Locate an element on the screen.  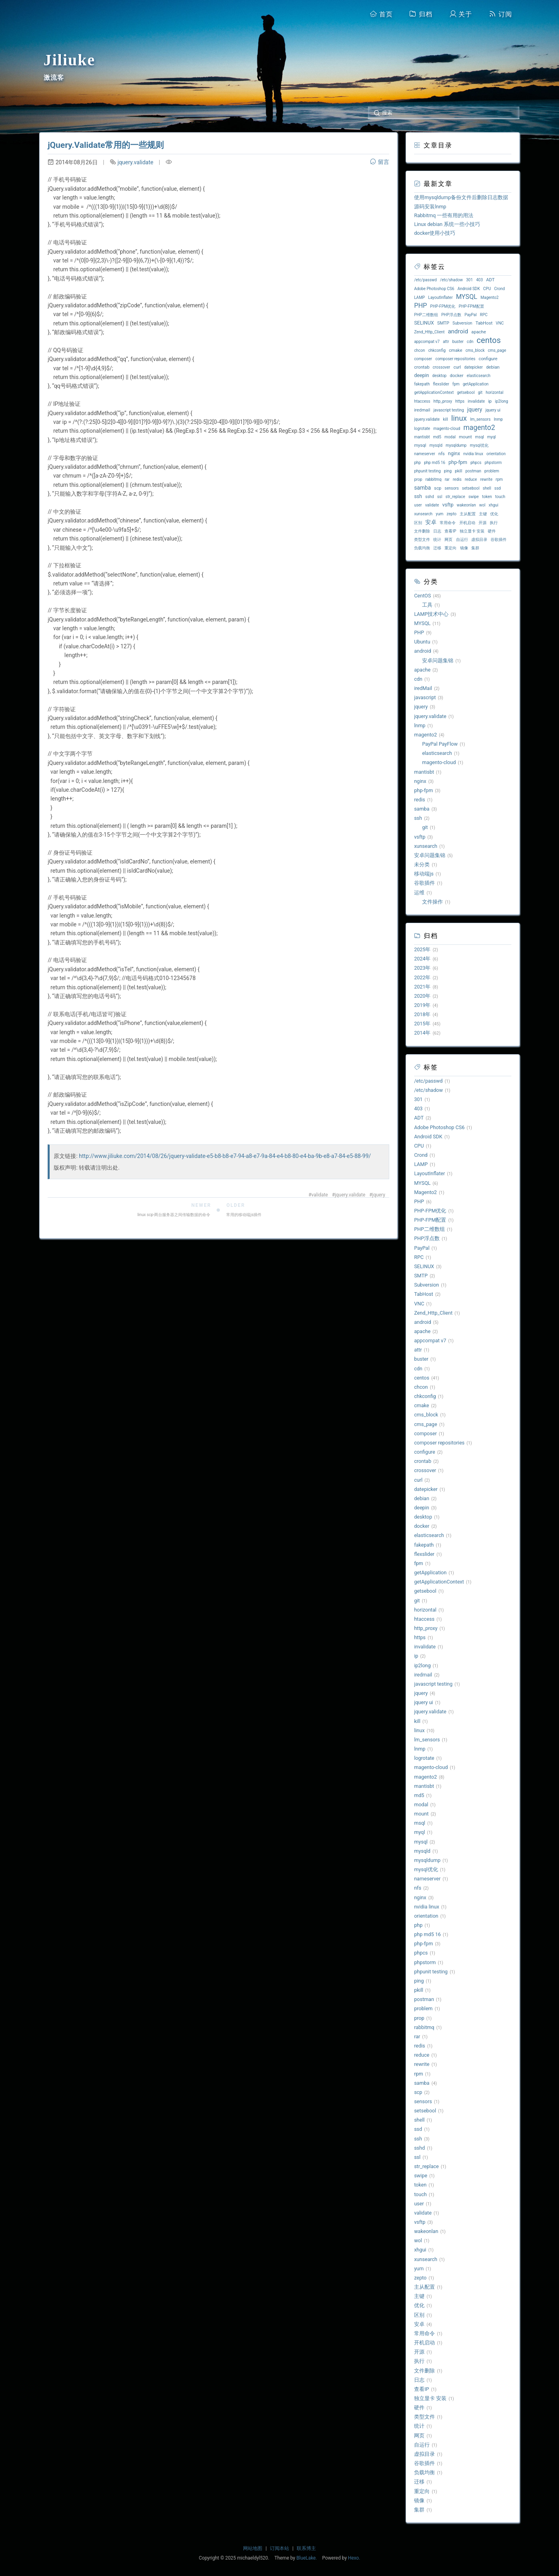
安卓 is located at coordinates (430, 522).